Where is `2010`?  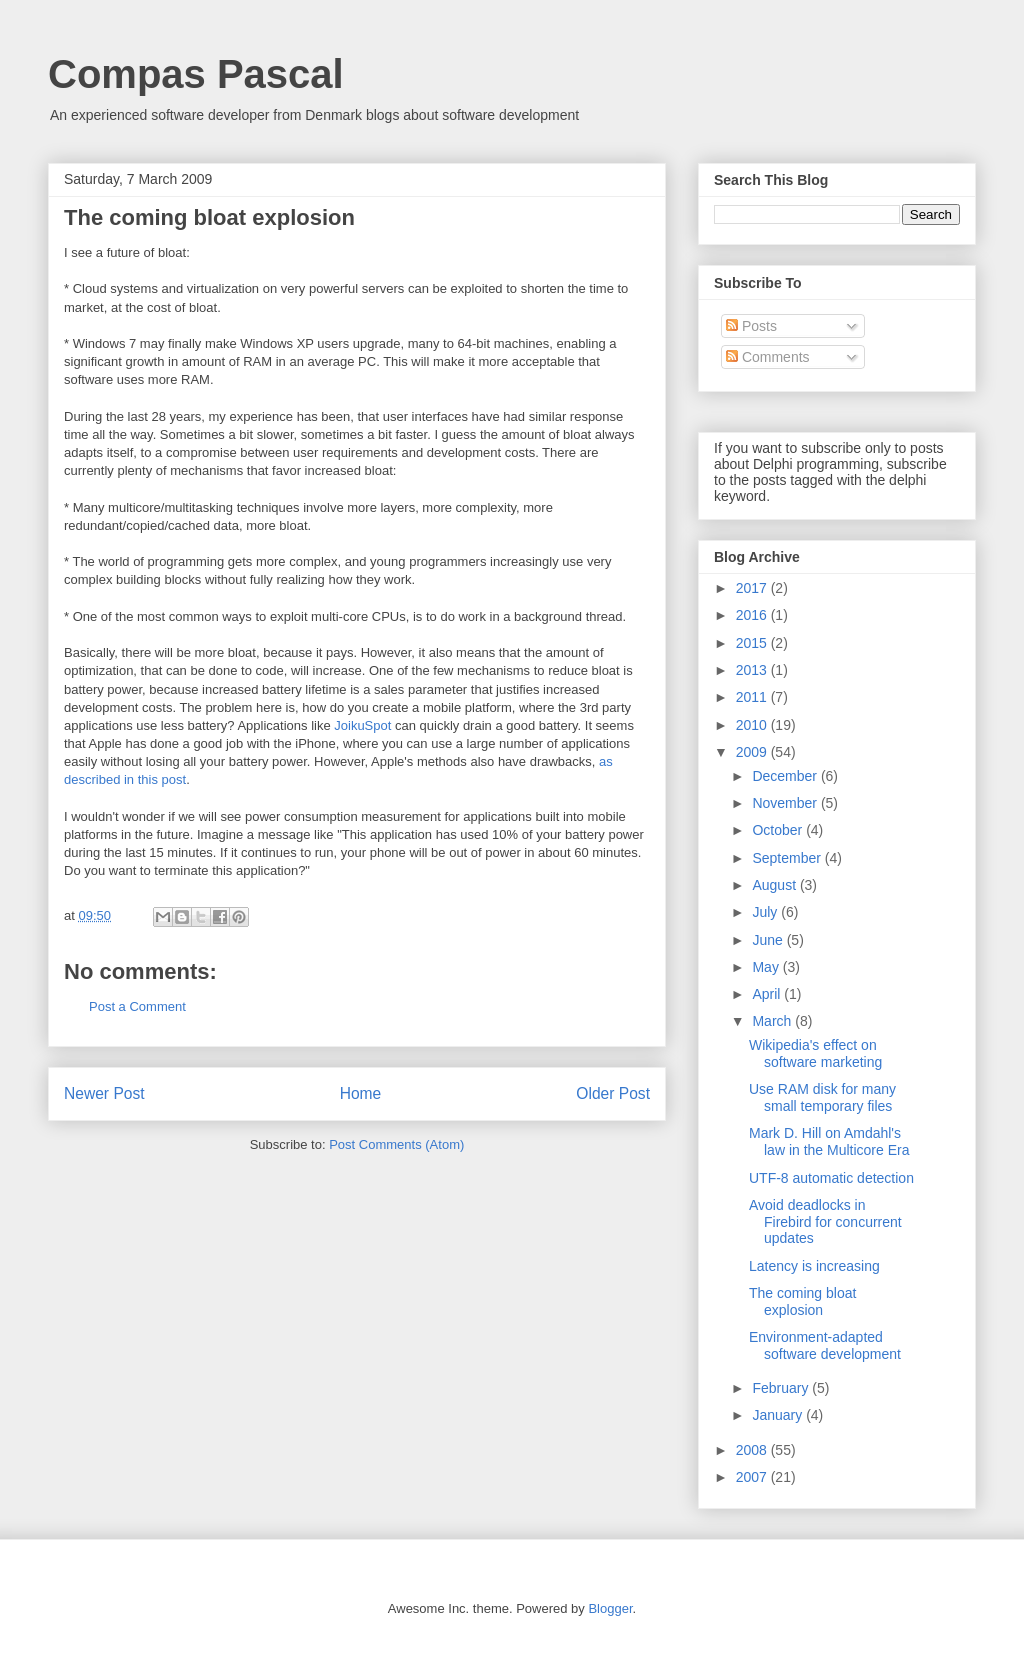
2010 is located at coordinates (753, 725).